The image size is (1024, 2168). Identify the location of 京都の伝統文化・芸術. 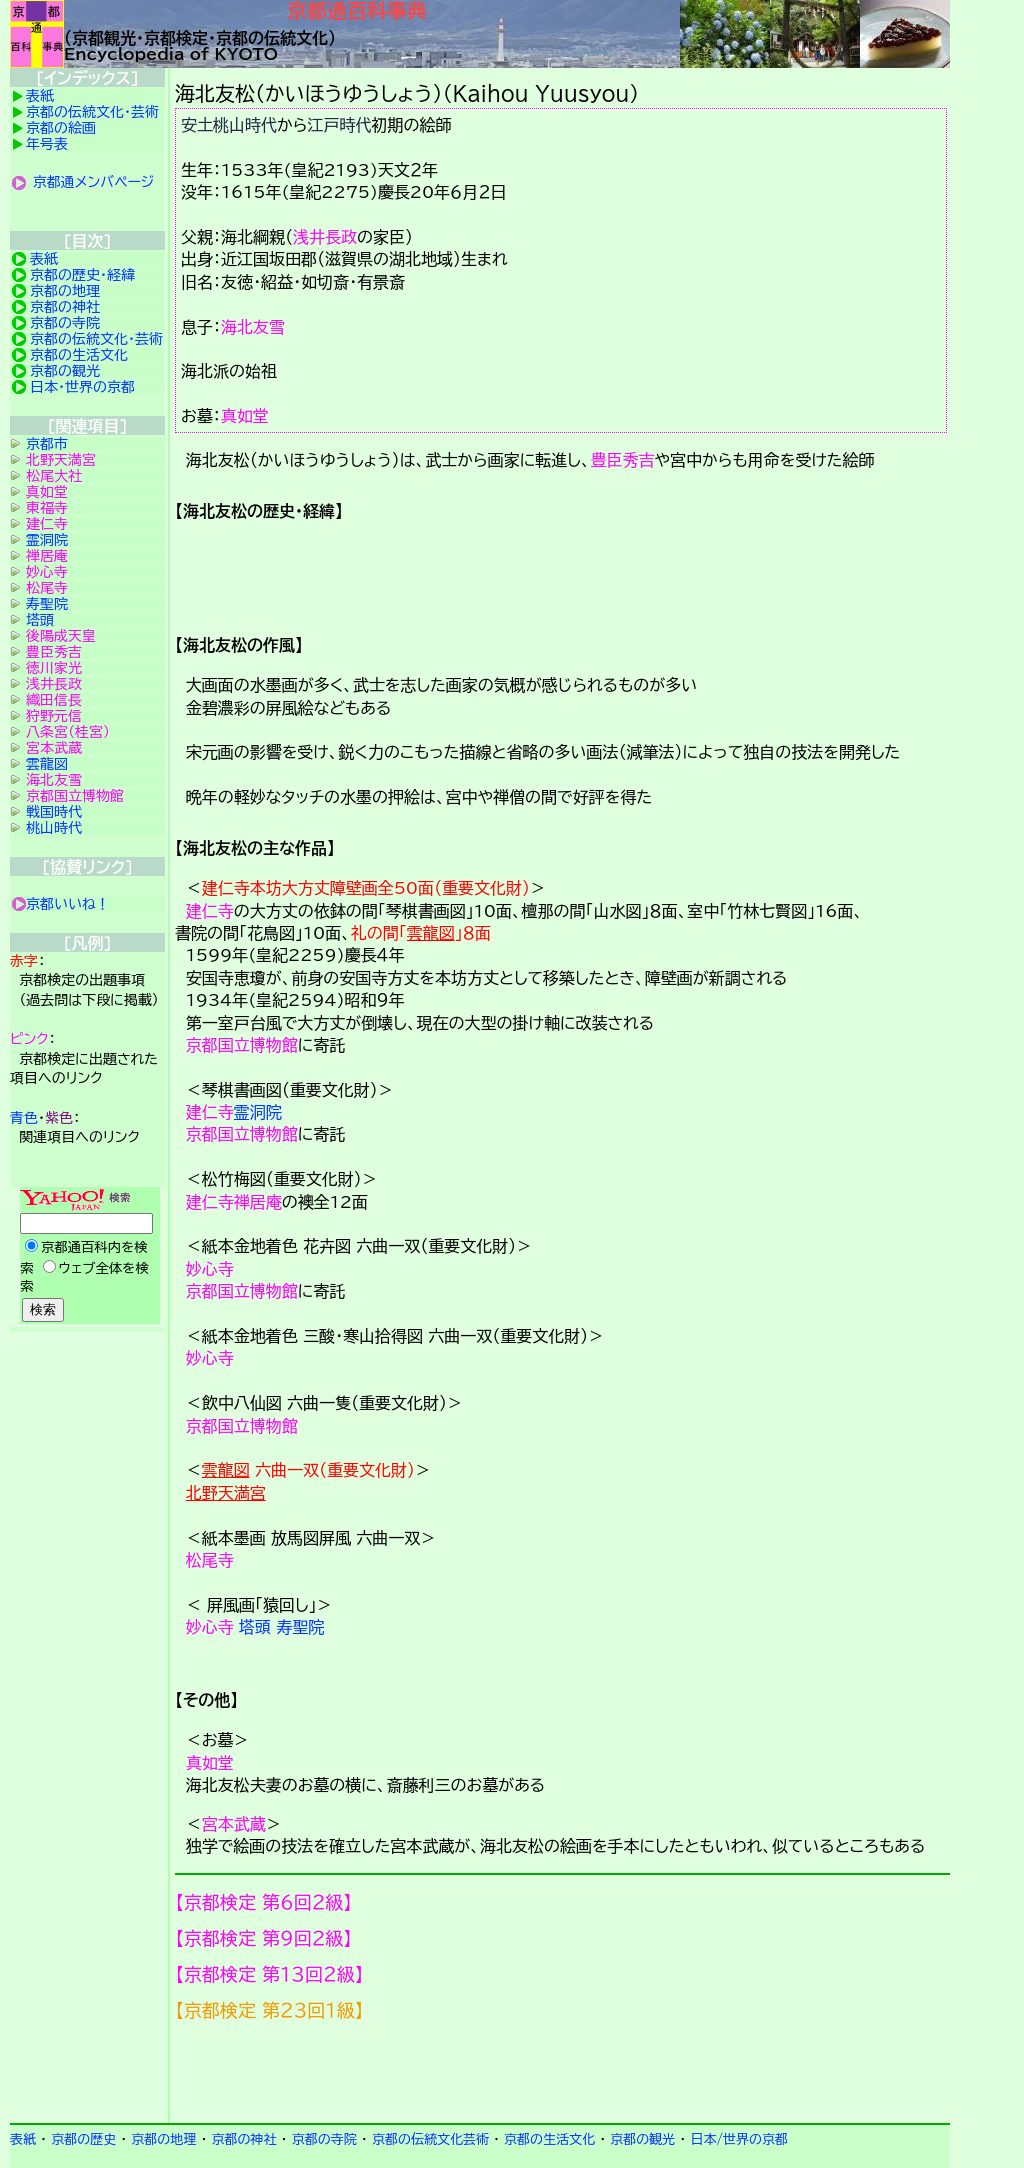
(92, 112).